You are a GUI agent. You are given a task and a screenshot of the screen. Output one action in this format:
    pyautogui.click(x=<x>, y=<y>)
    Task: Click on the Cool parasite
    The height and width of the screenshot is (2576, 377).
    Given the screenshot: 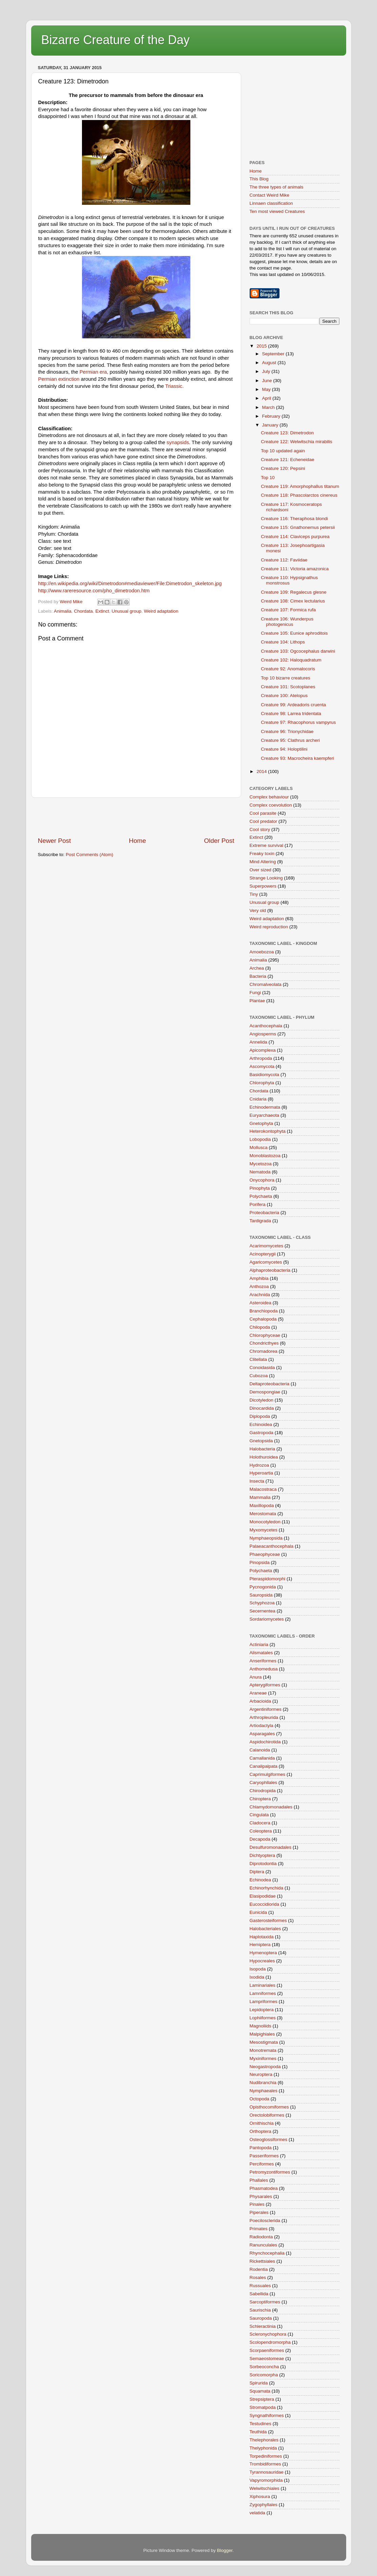 What is the action you would take?
    pyautogui.click(x=263, y=813)
    